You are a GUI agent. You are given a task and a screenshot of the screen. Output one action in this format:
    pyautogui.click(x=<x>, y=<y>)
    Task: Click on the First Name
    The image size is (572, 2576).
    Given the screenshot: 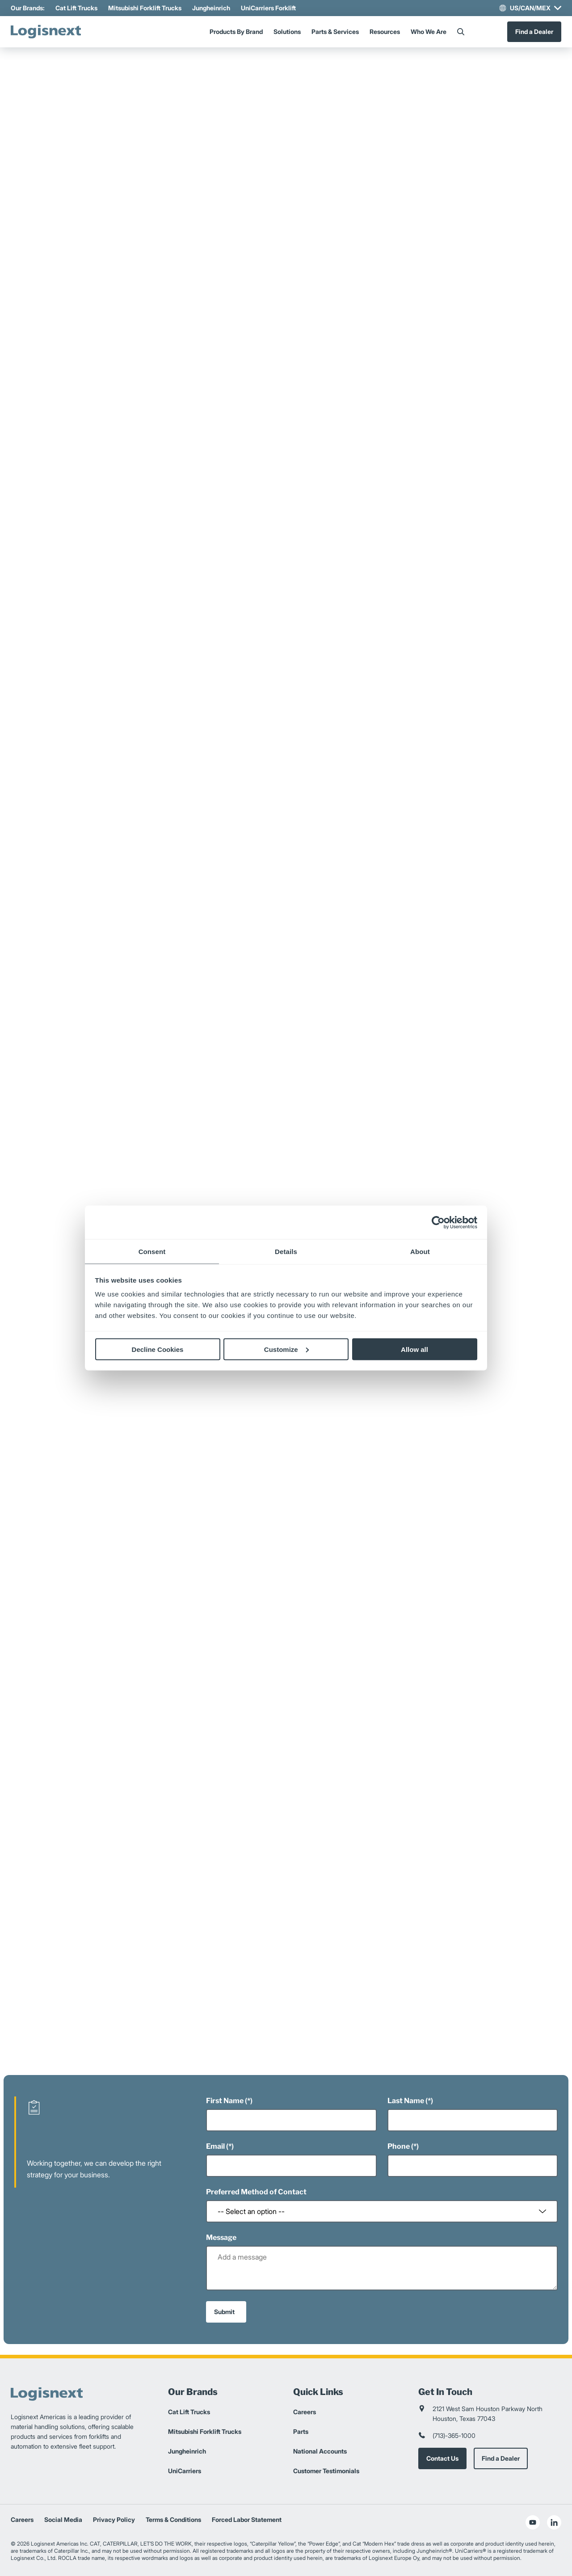 What is the action you would take?
    pyautogui.click(x=225, y=2100)
    